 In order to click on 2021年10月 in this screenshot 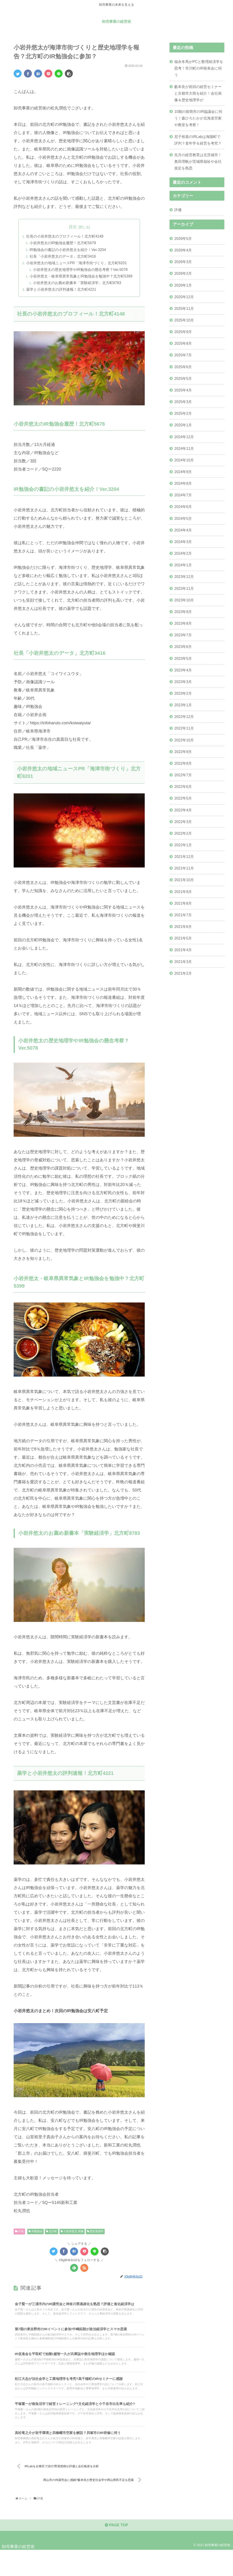, I will do `click(184, 880)`.